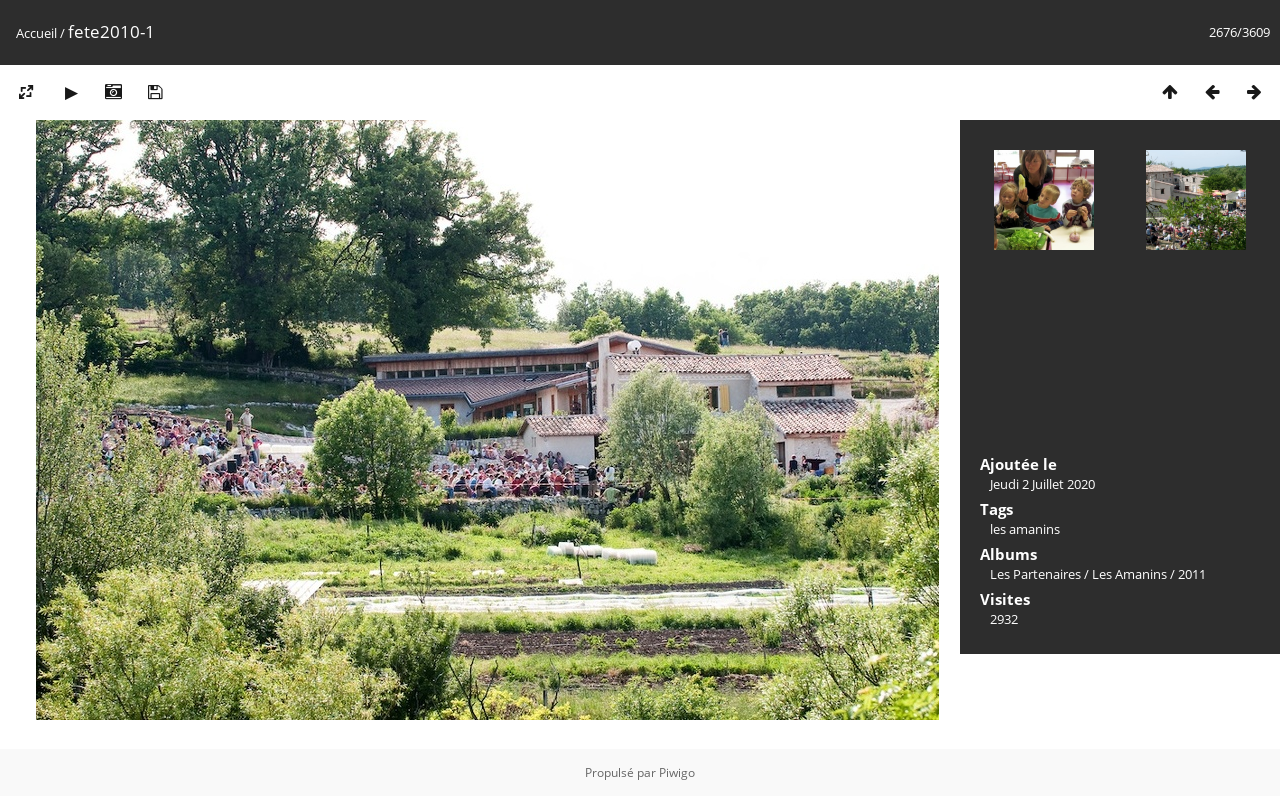 This screenshot has width=1280, height=796. What do you see at coordinates (36, 33) in the screenshot?
I see `Accueil` at bounding box center [36, 33].